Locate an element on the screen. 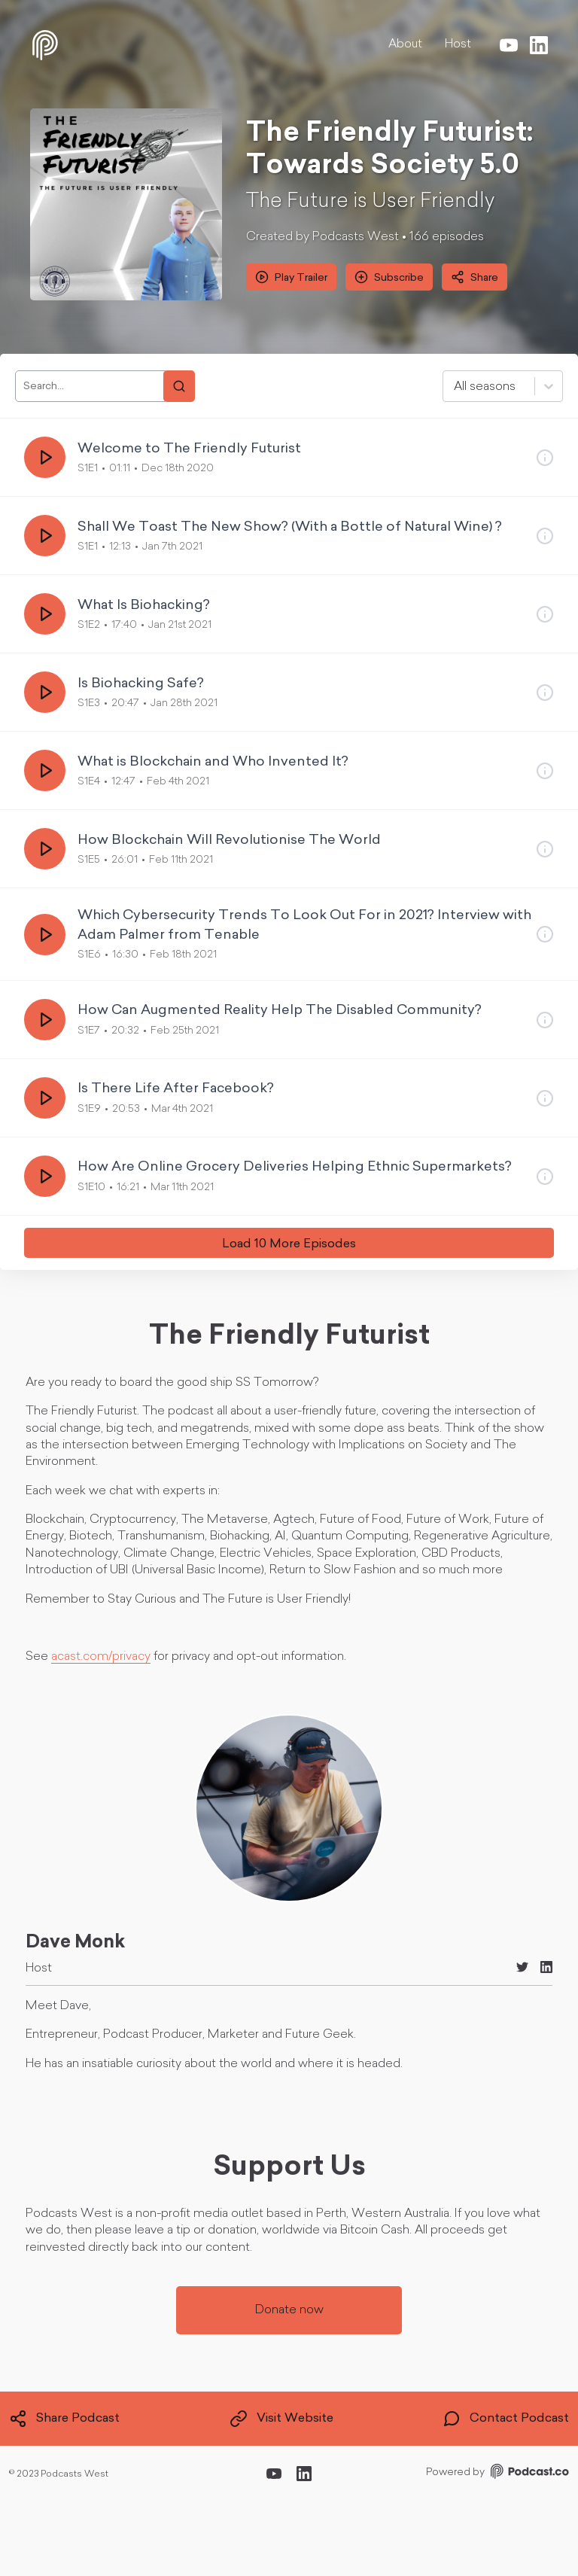 This screenshot has height=2576, width=578. How Are Online Grocery Deliveries Helping Ethnic Supermarkets? is located at coordinates (295, 1167).